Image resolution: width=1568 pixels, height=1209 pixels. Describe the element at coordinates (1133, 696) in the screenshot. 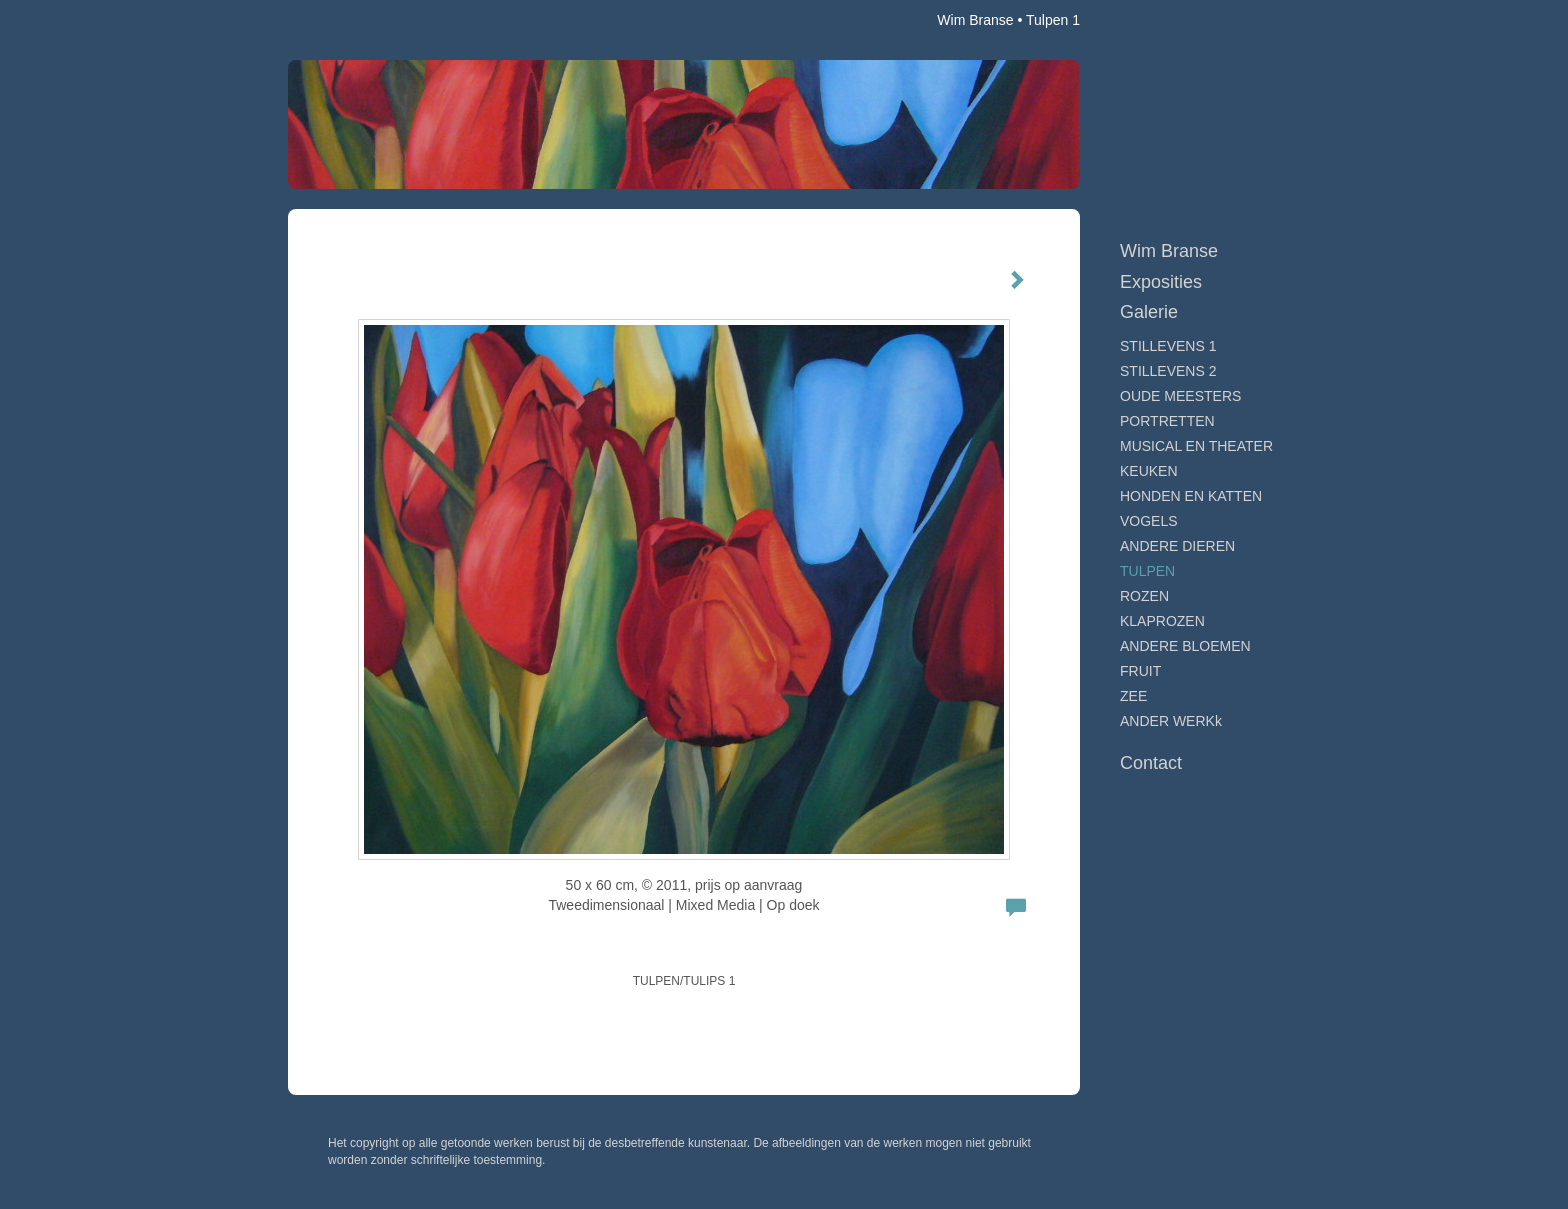

I see `ZEE` at that location.